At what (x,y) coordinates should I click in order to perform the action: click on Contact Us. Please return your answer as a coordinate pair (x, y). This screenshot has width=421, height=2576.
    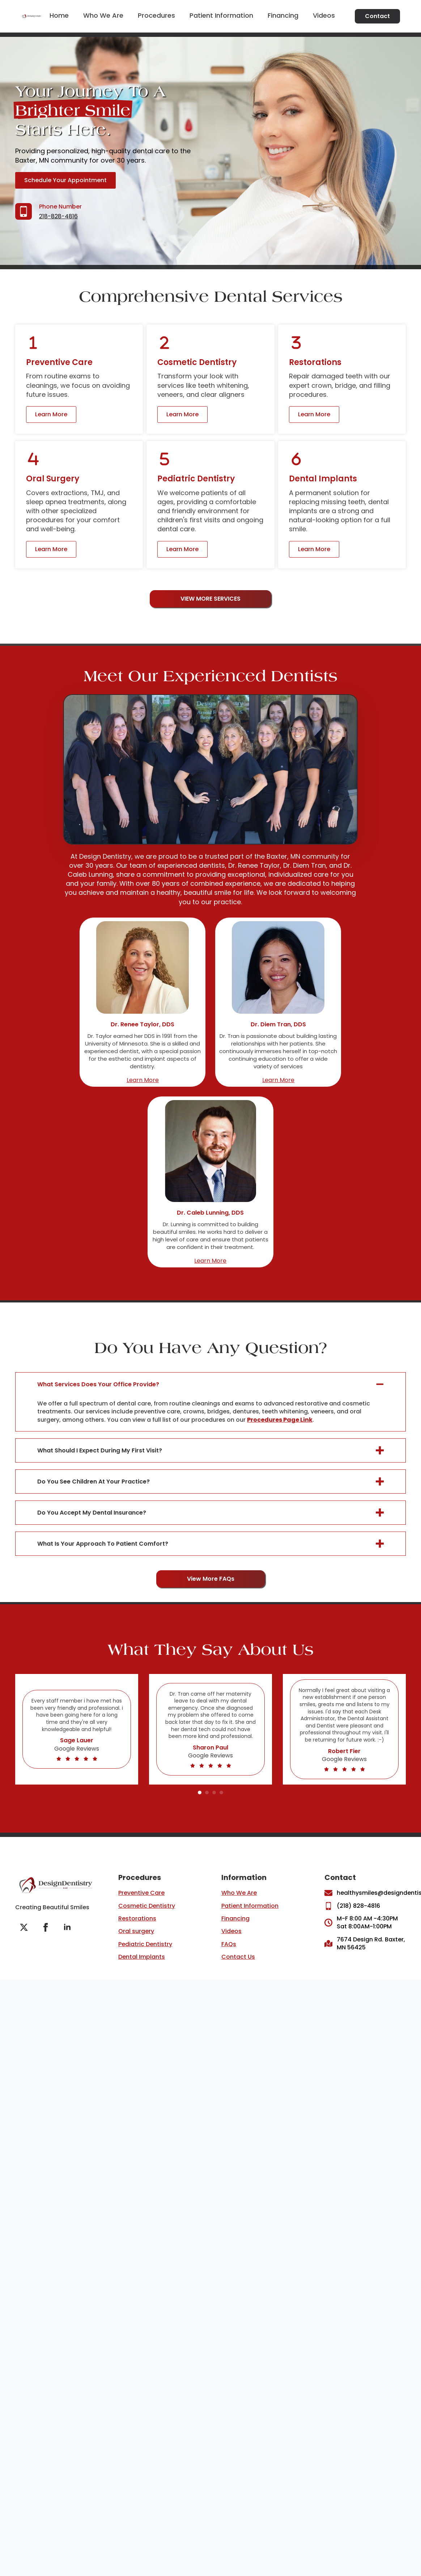
    Looking at the image, I should click on (238, 1957).